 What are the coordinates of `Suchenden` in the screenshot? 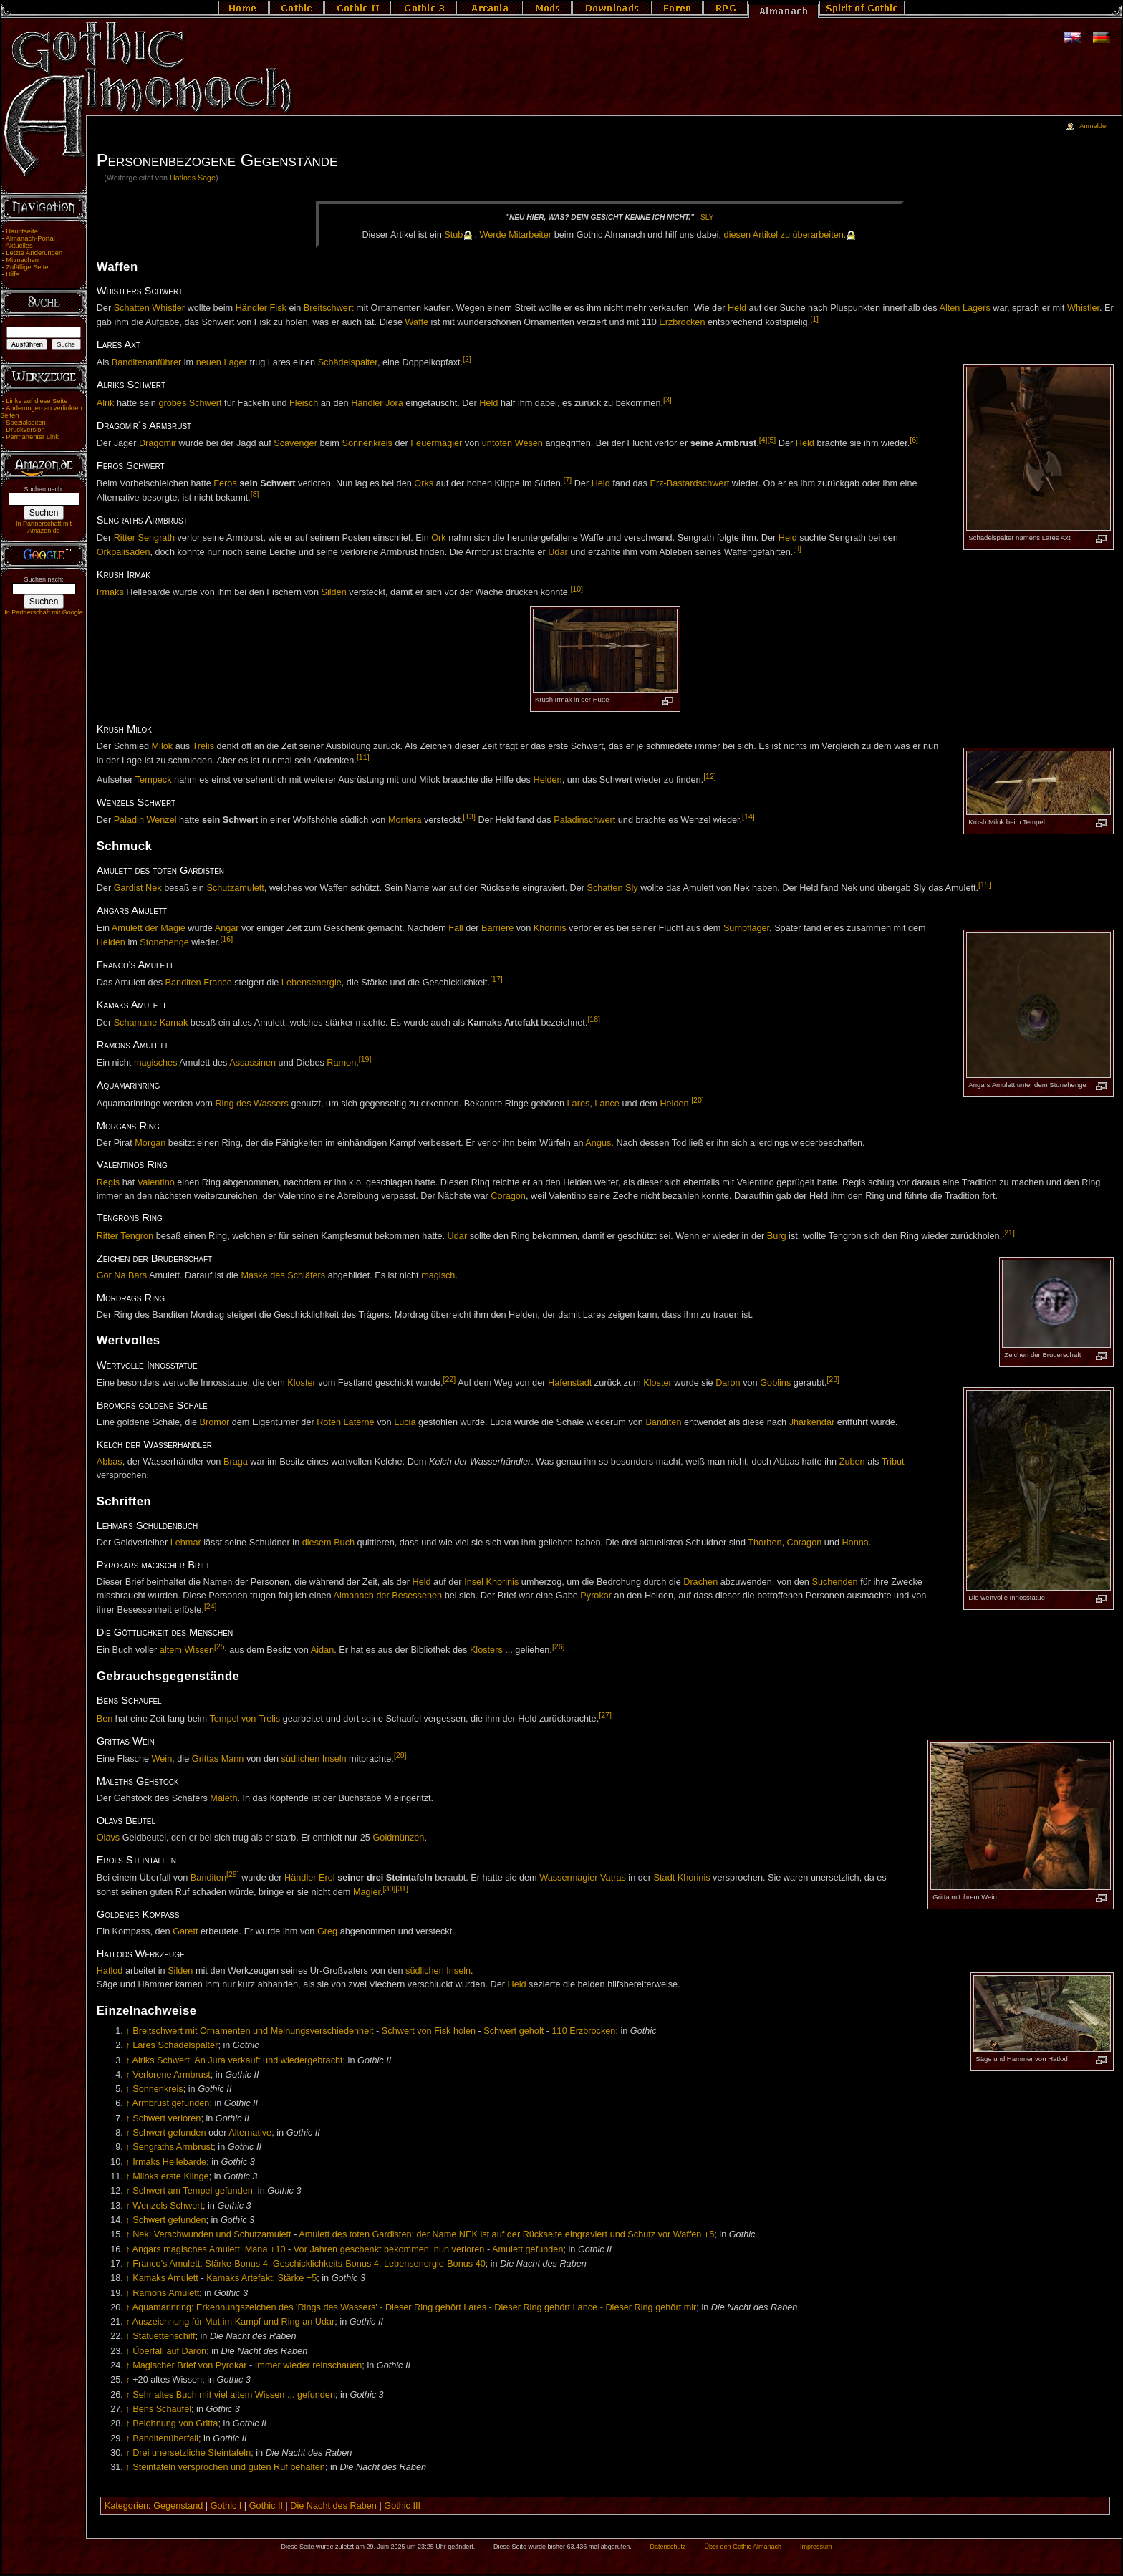 It's located at (834, 1582).